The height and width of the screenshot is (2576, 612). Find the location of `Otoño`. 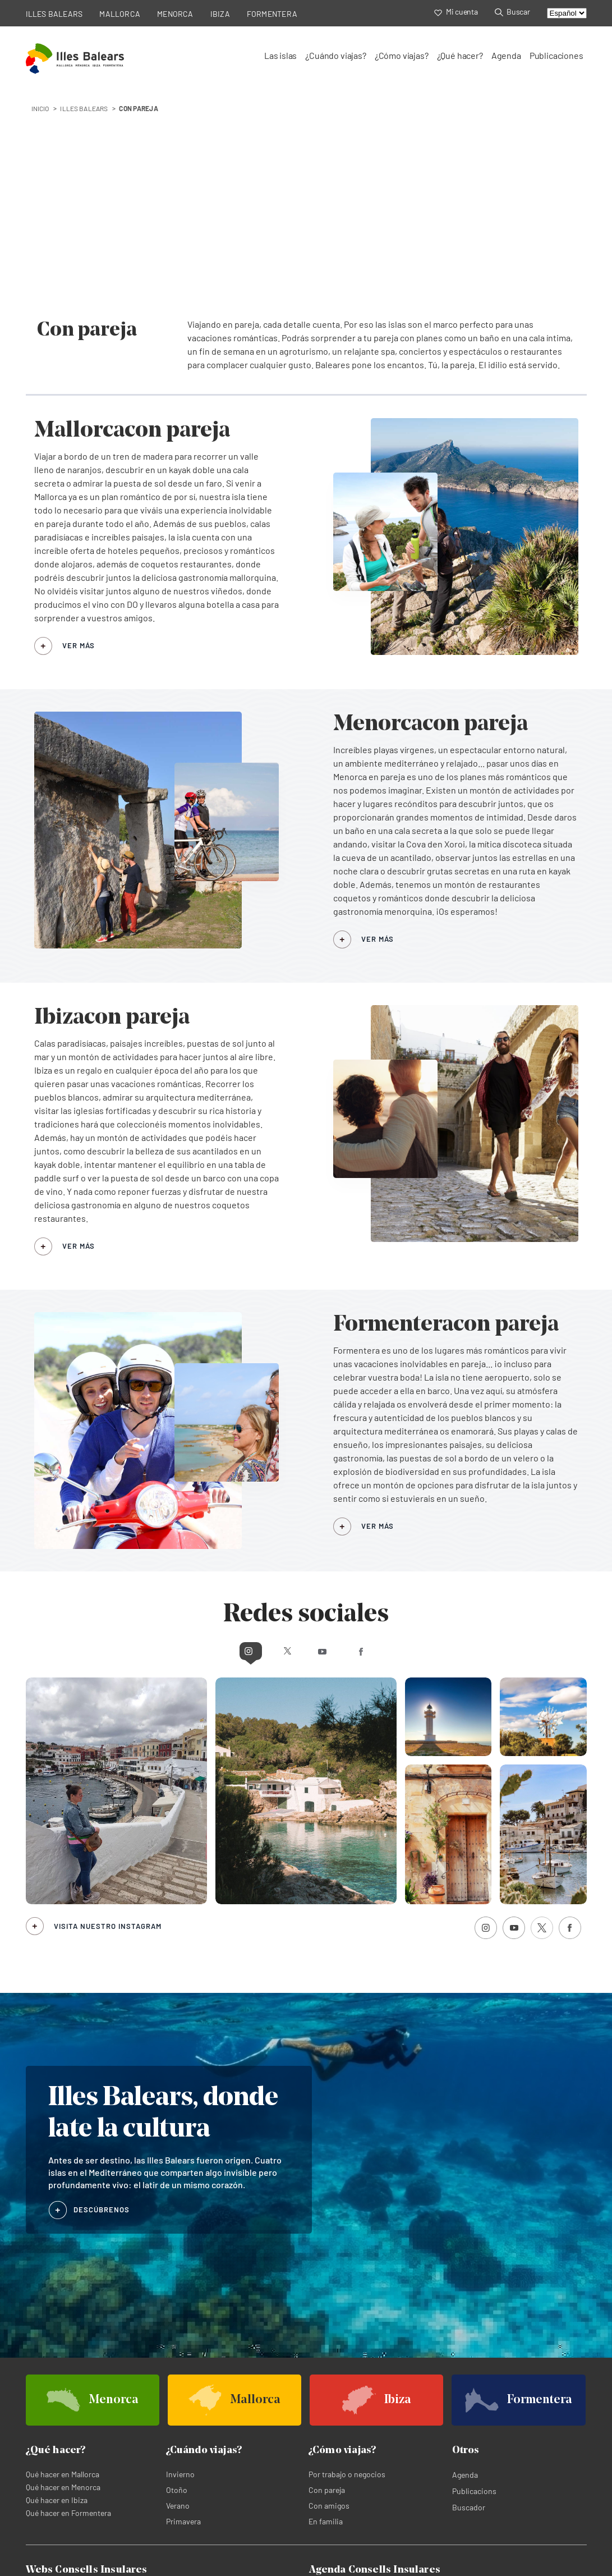

Otoño is located at coordinates (176, 2288).